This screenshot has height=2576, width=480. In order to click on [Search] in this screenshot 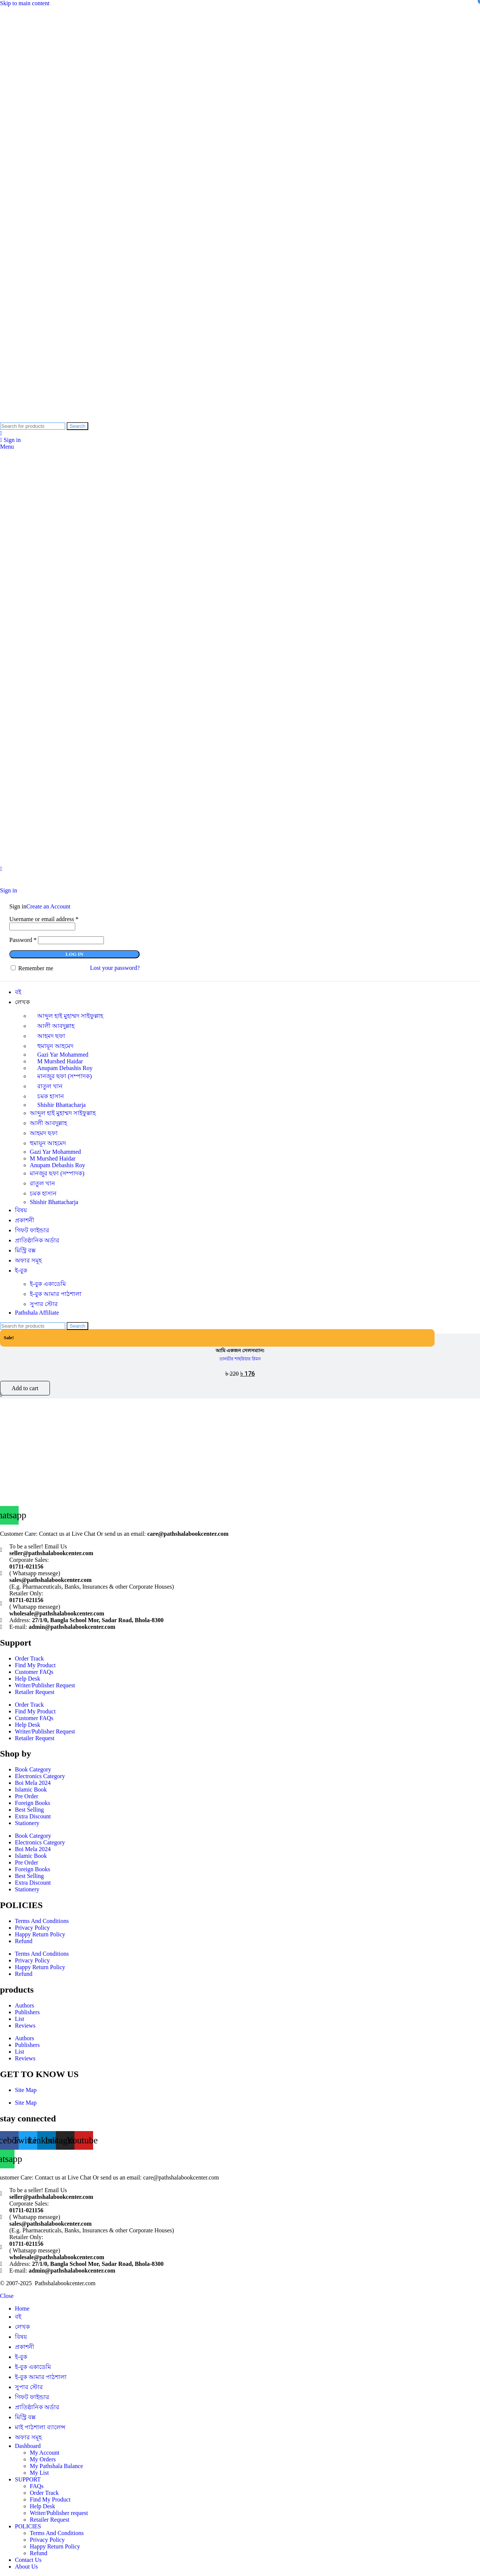, I will do `click(32, 426)`.